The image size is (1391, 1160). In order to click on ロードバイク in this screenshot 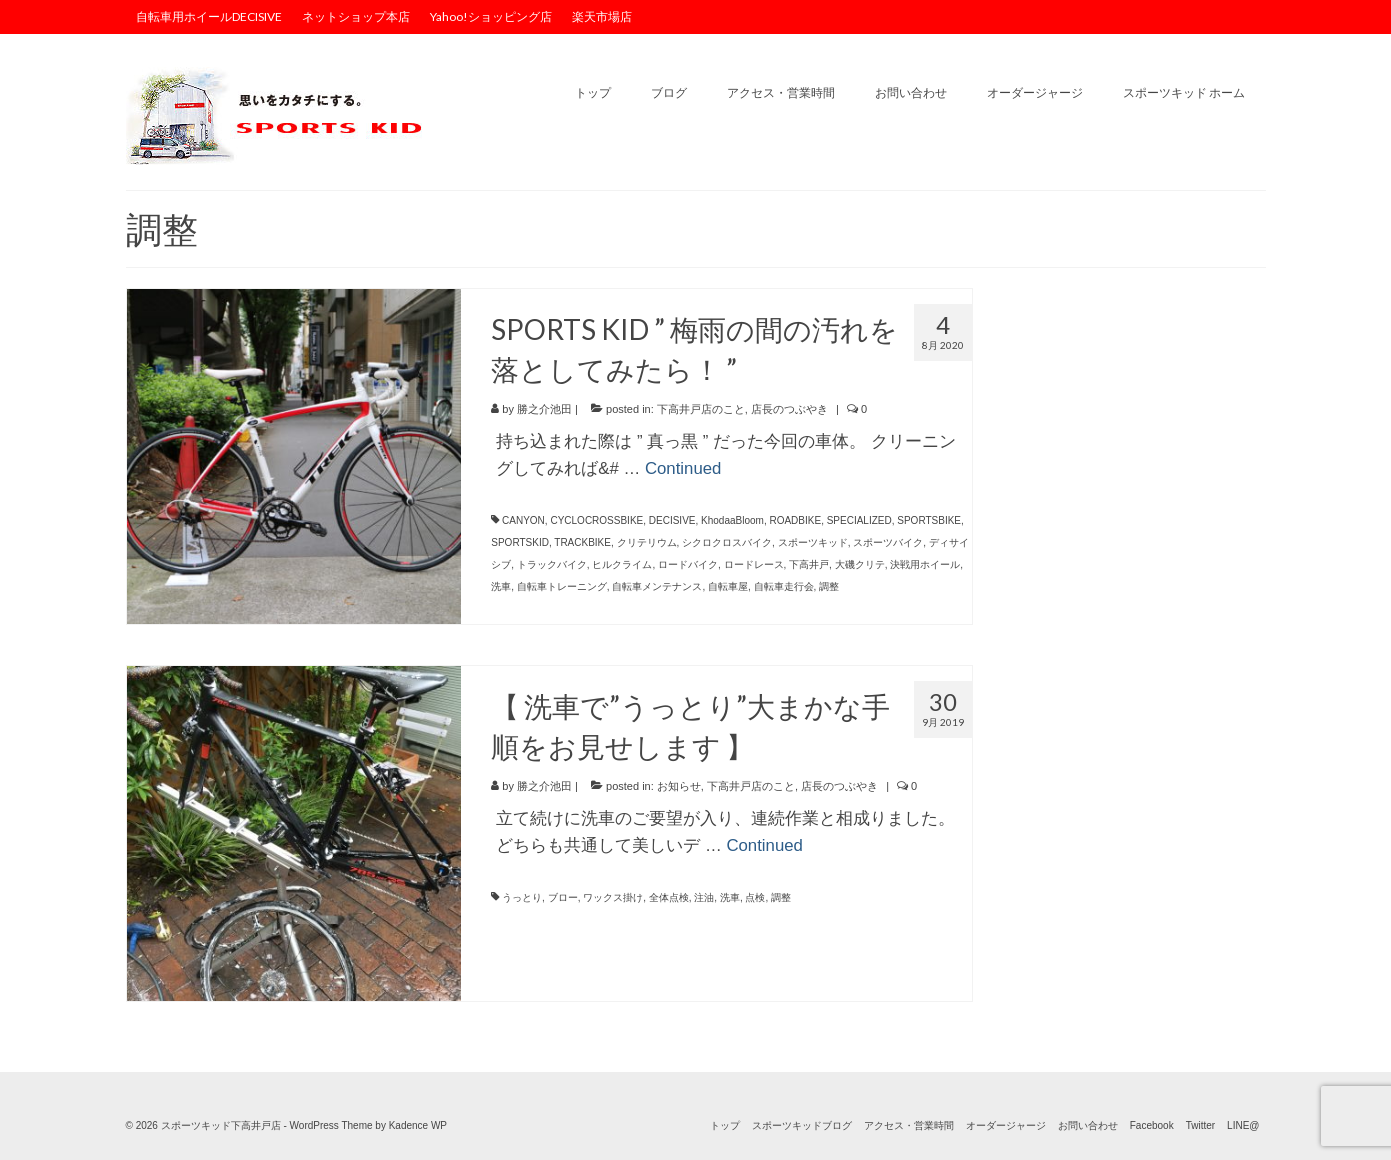, I will do `click(688, 564)`.